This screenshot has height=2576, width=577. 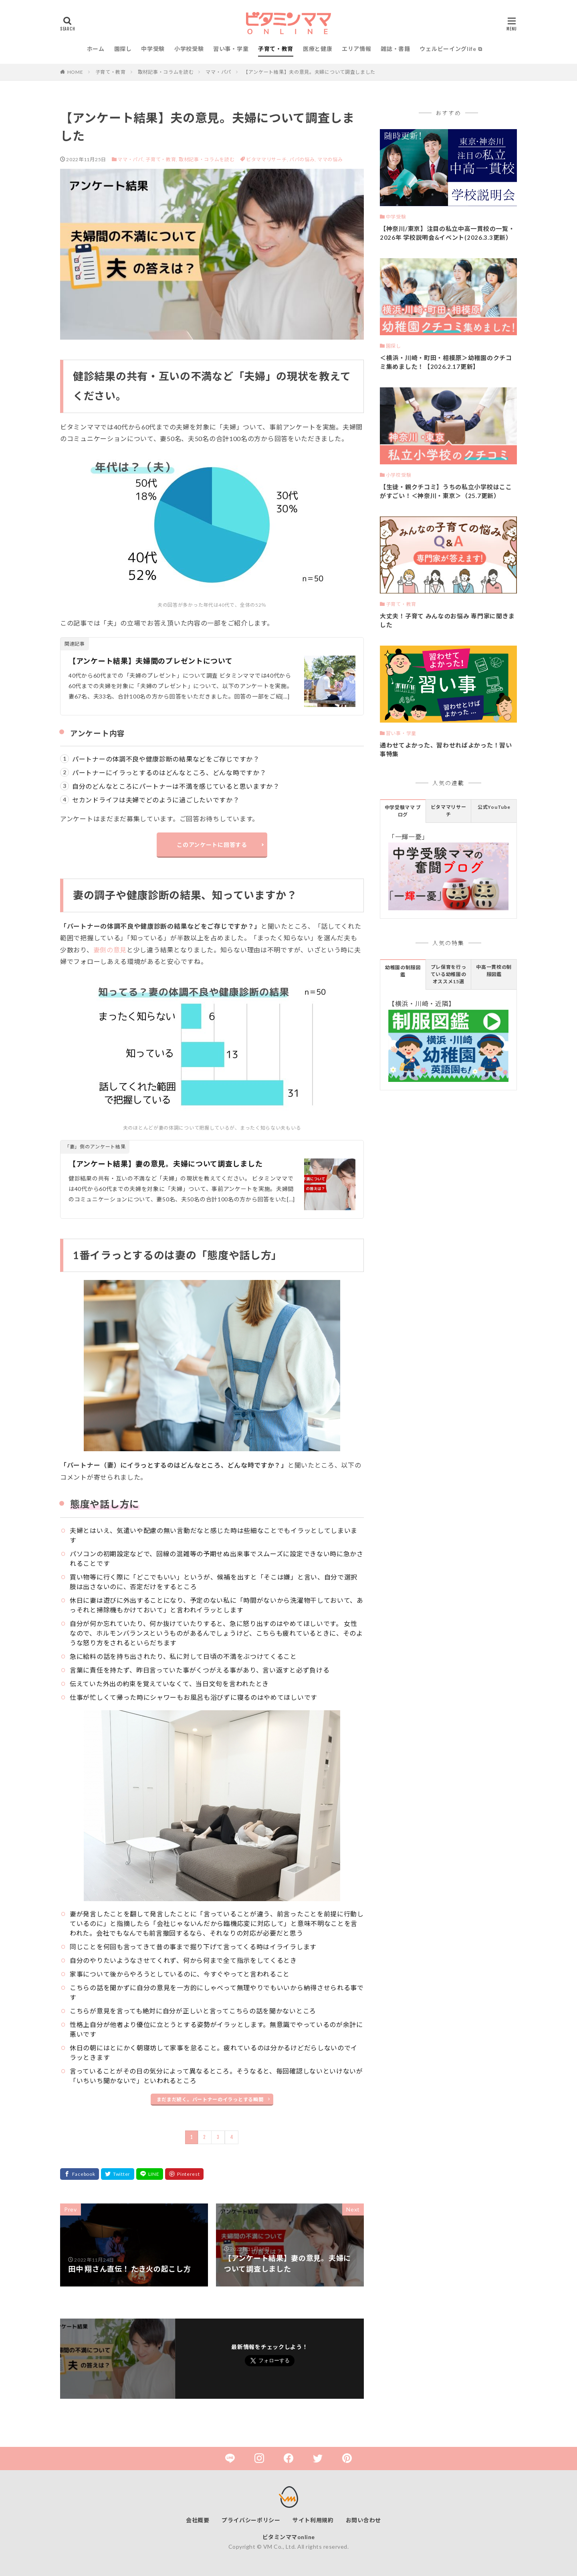 What do you see at coordinates (210, 2099) in the screenshot?
I see `まだまだ続く。パートナーのイラっとする瞬間` at bounding box center [210, 2099].